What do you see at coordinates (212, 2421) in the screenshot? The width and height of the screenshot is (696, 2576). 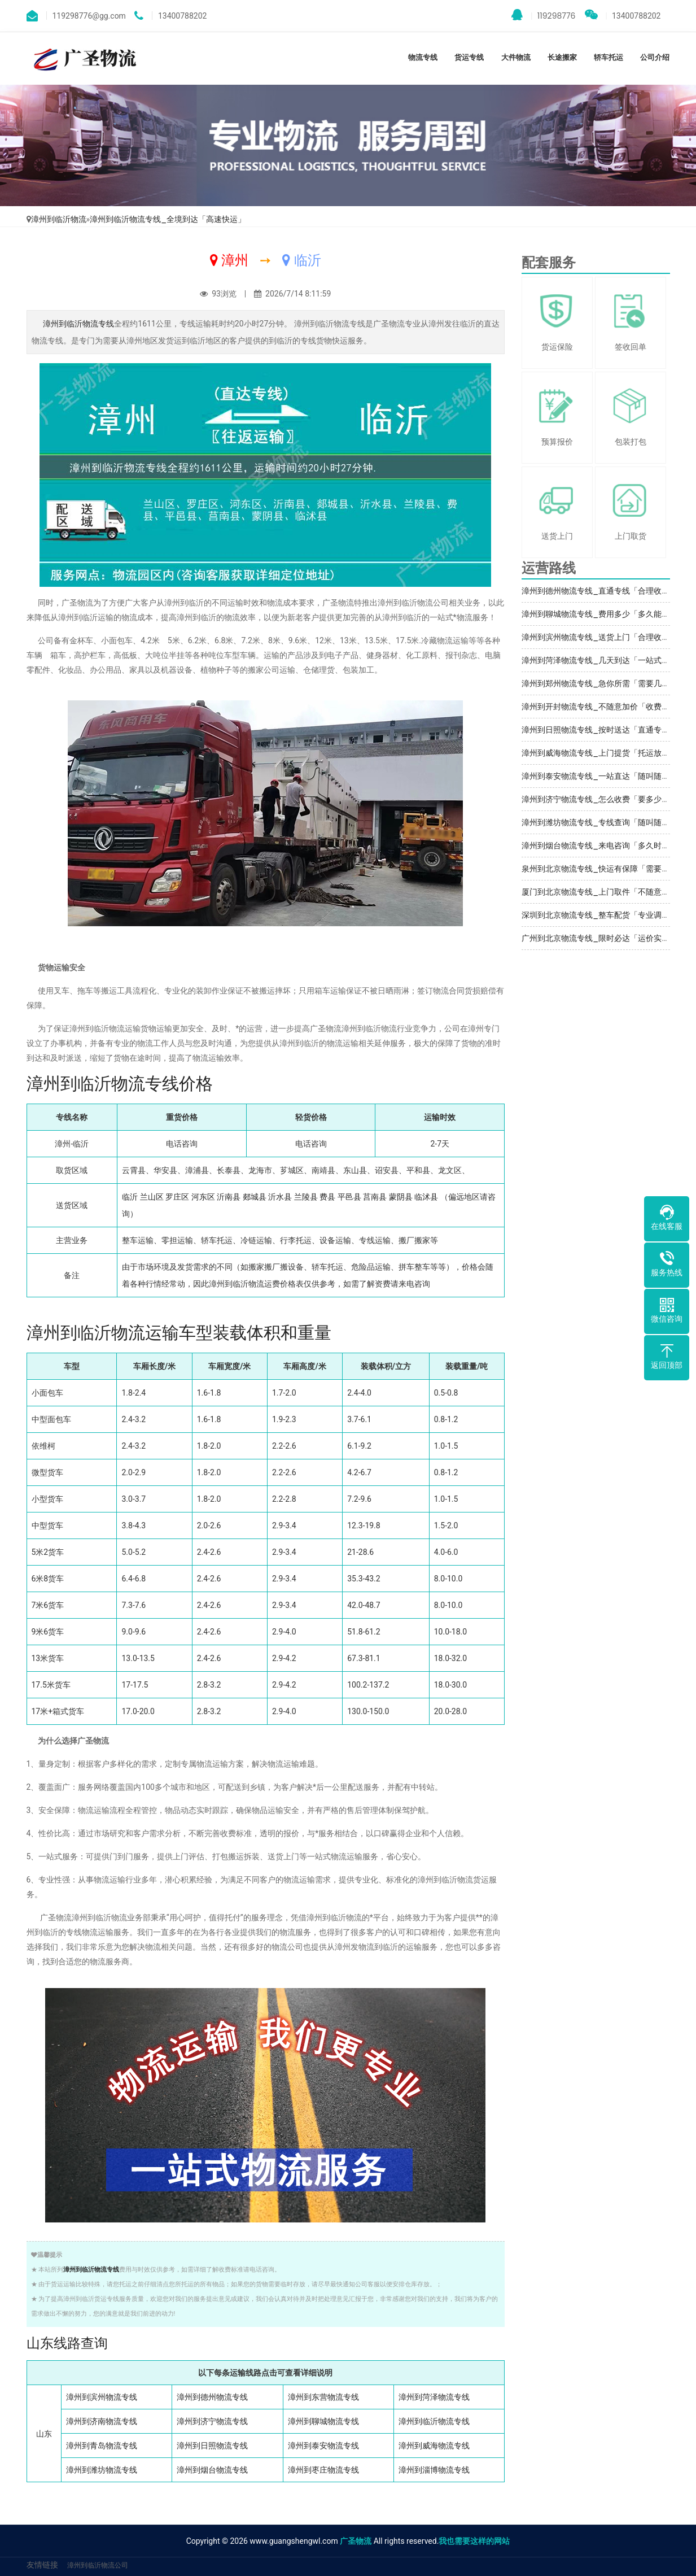 I see `漳州到济宁物流专线` at bounding box center [212, 2421].